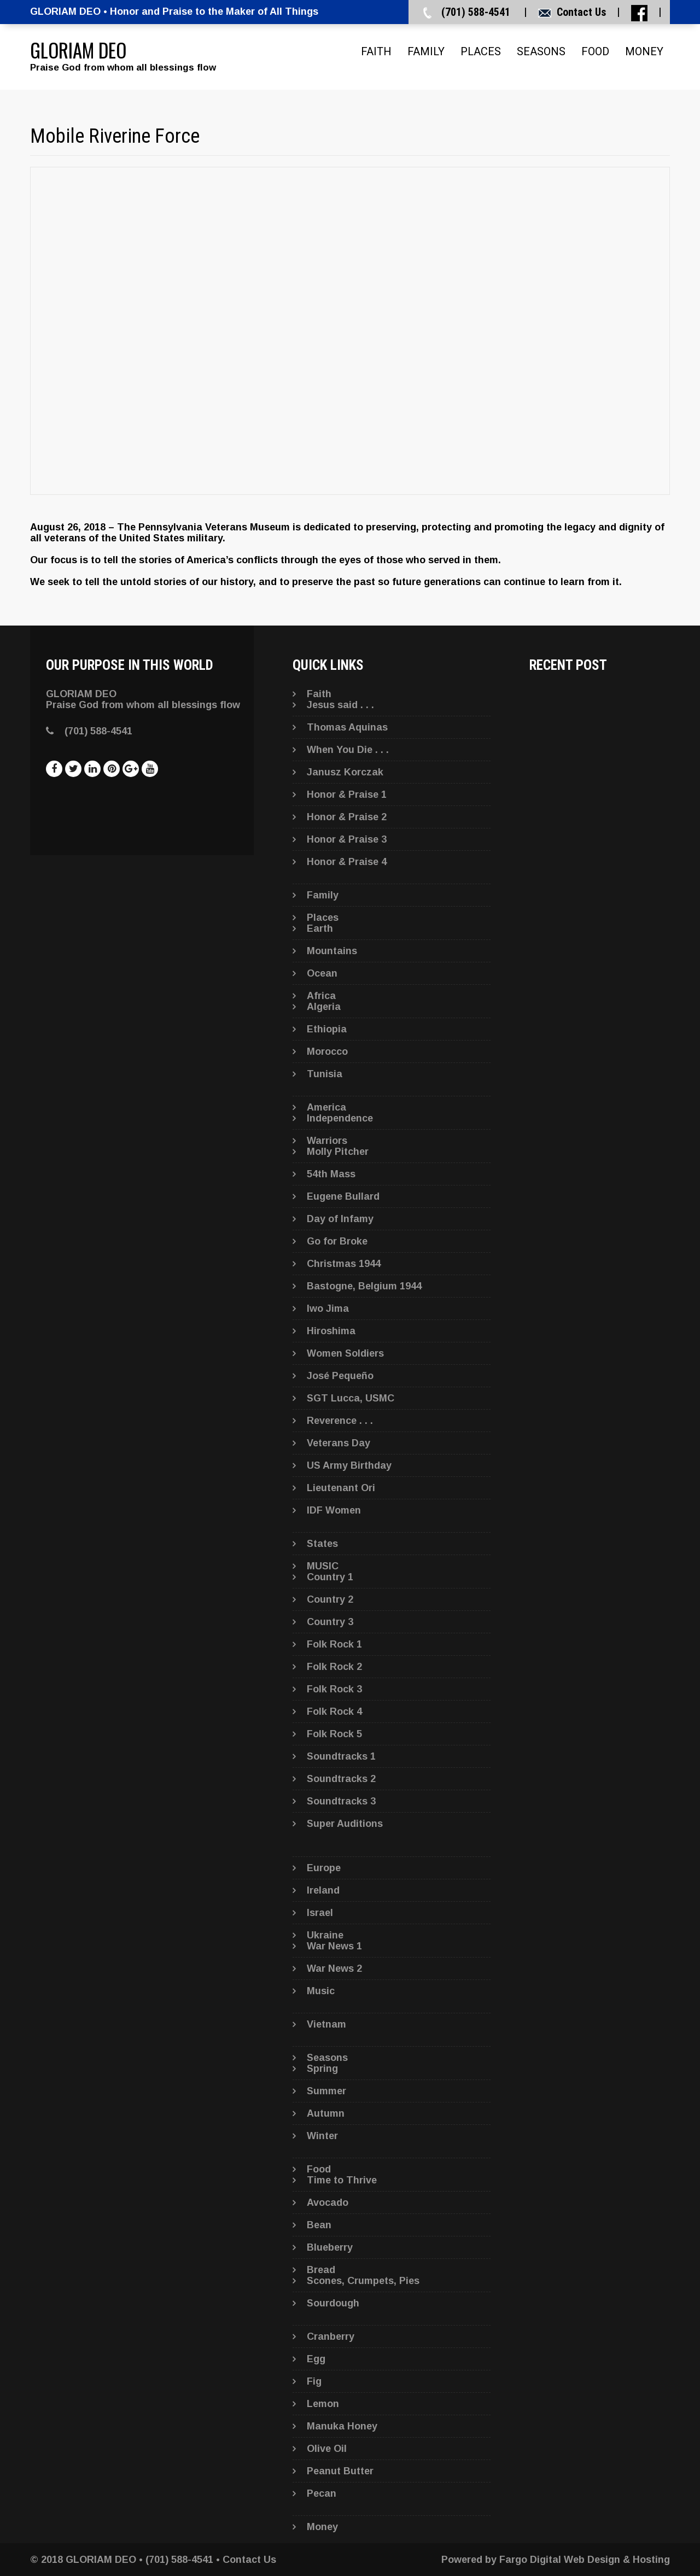  I want to click on Scones, Crumpets, Pies, so click(363, 2280).